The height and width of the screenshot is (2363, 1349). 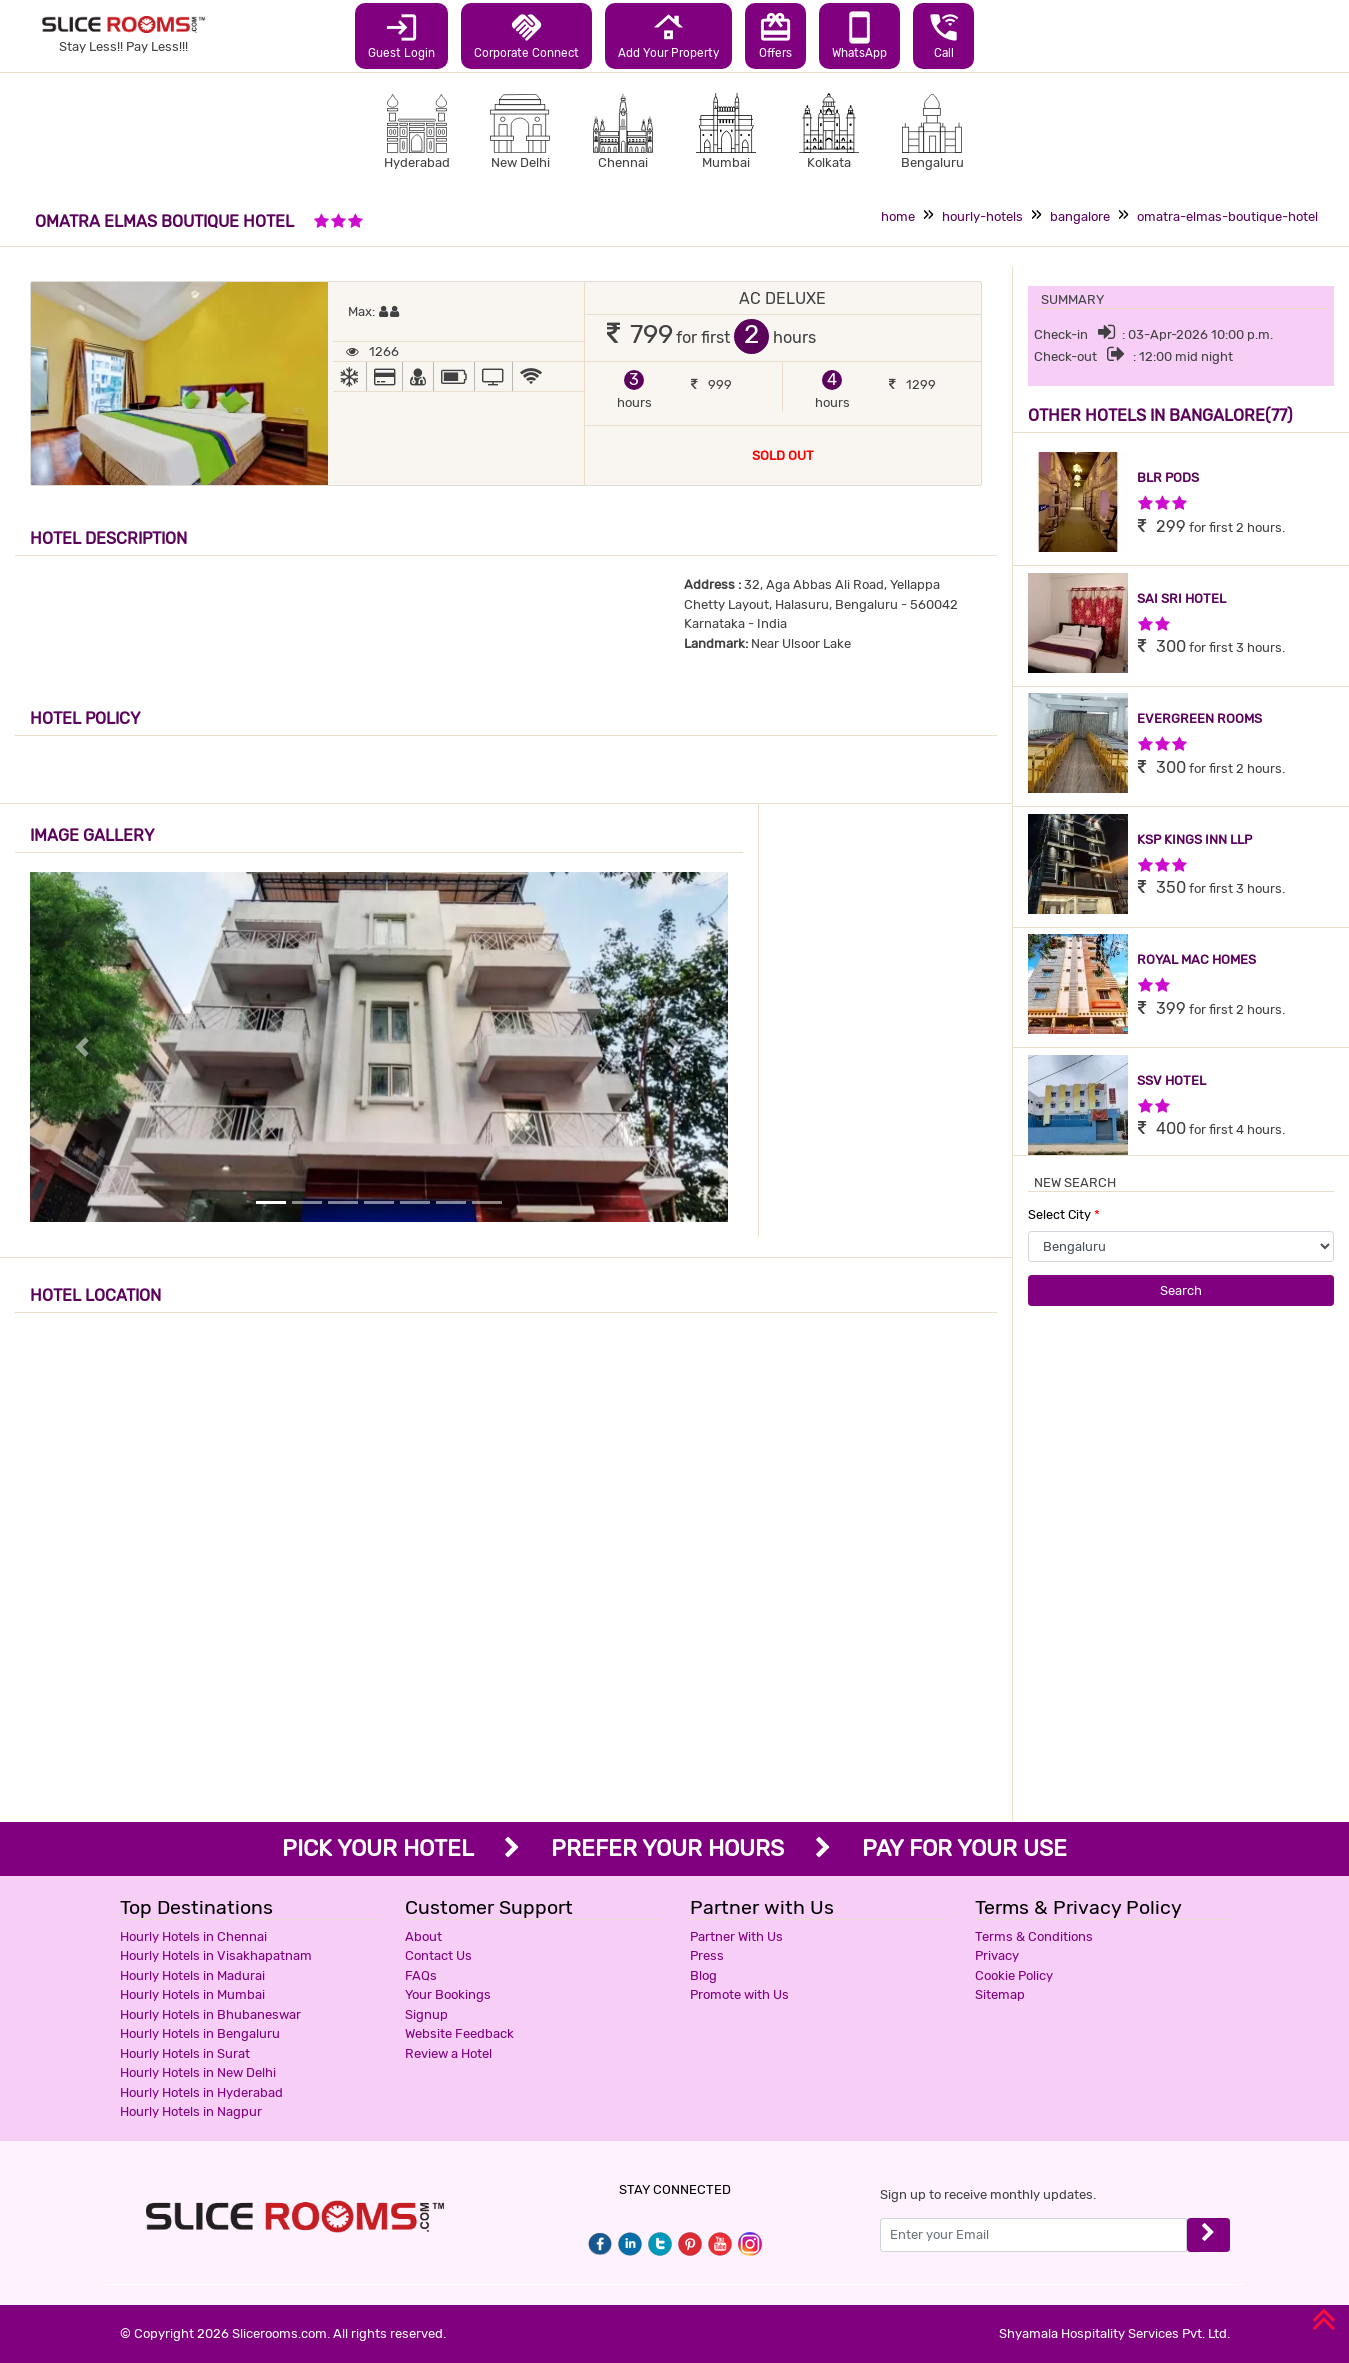 I want to click on Corporate Connect [button], so click(x=526, y=35).